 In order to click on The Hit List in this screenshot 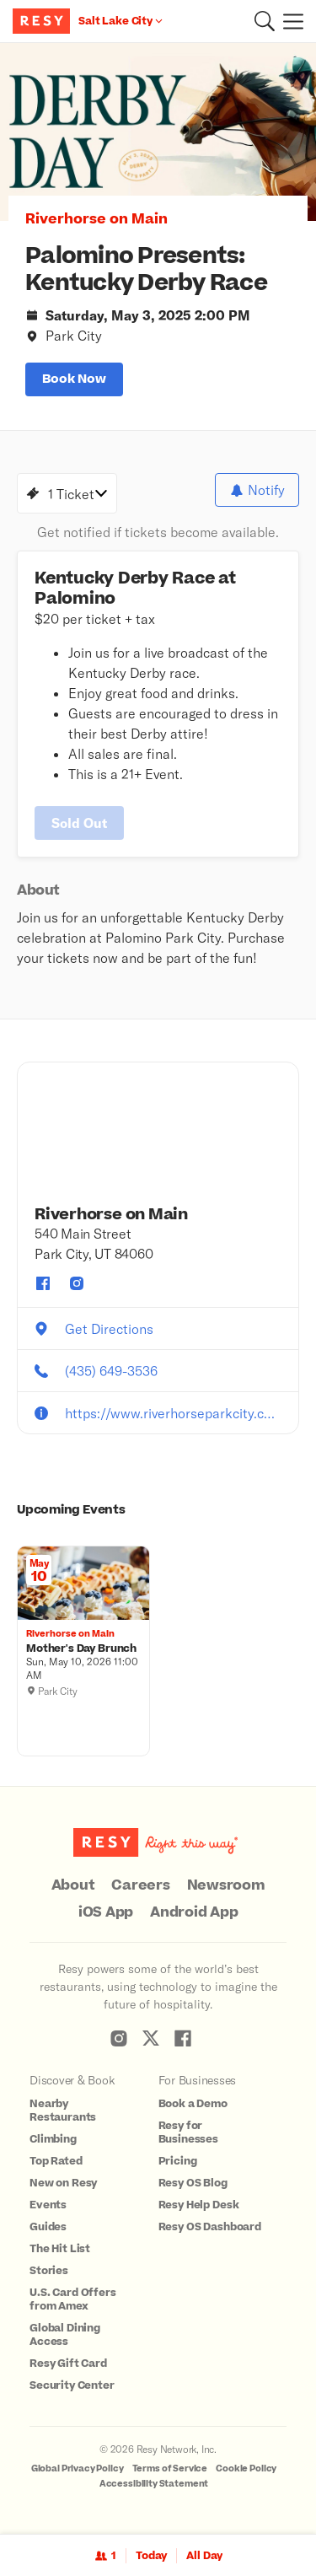, I will do `click(59, 2248)`.